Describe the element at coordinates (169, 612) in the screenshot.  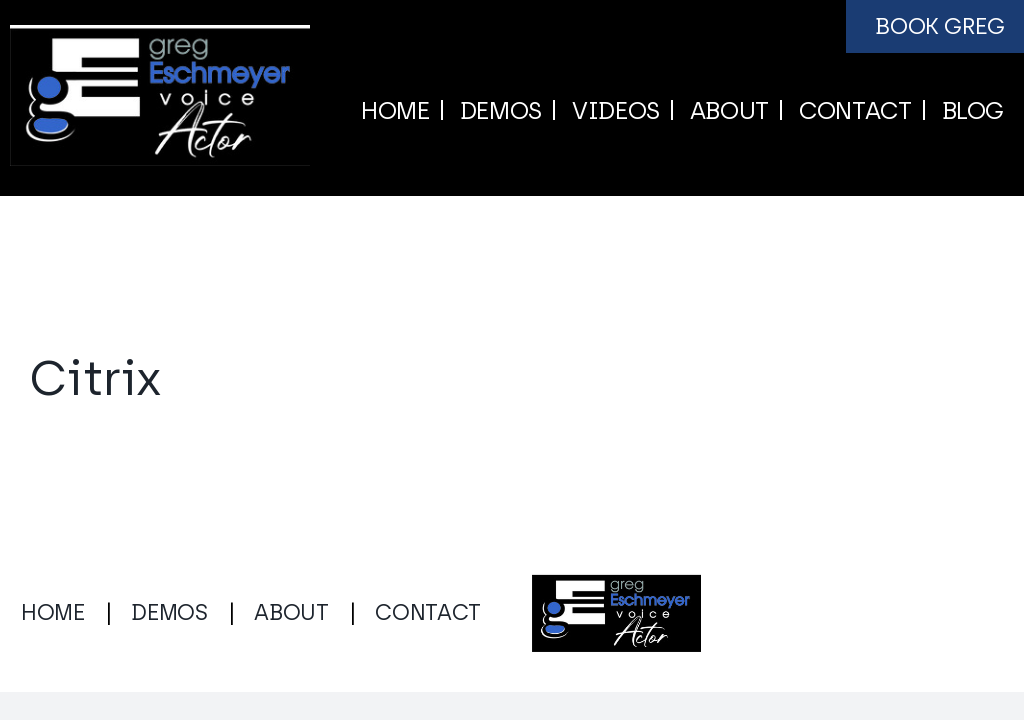
I see `DEMOS` at that location.